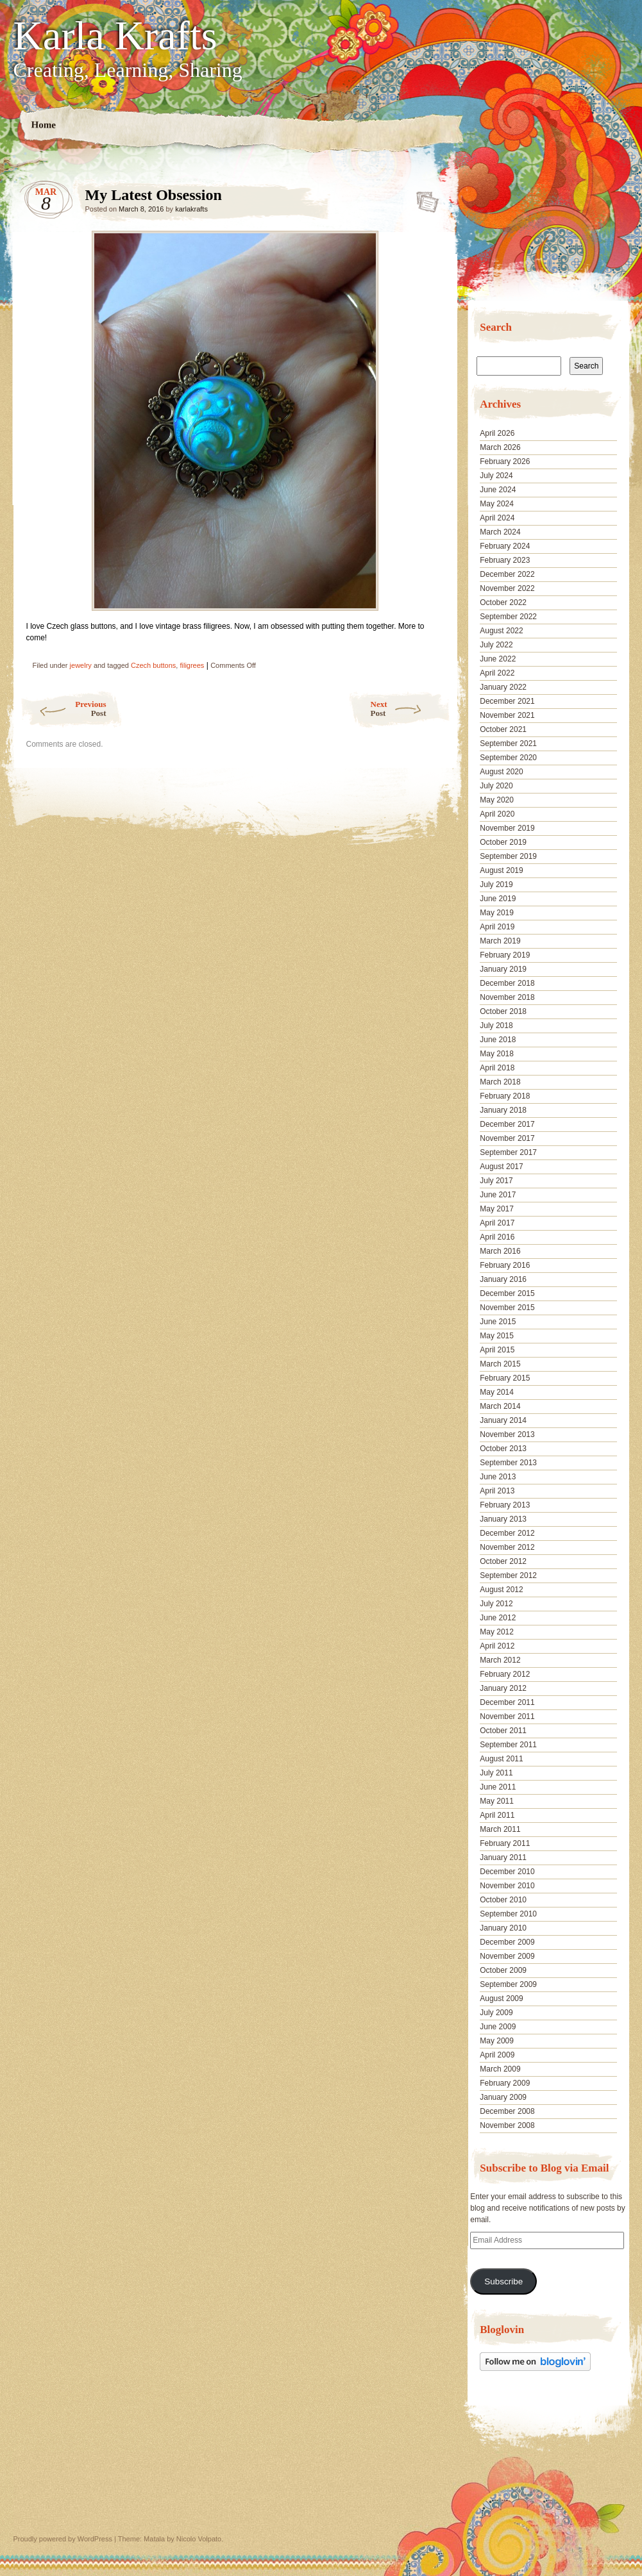 The image size is (642, 2576). Describe the element at coordinates (498, 658) in the screenshot. I see `June 2022` at that location.